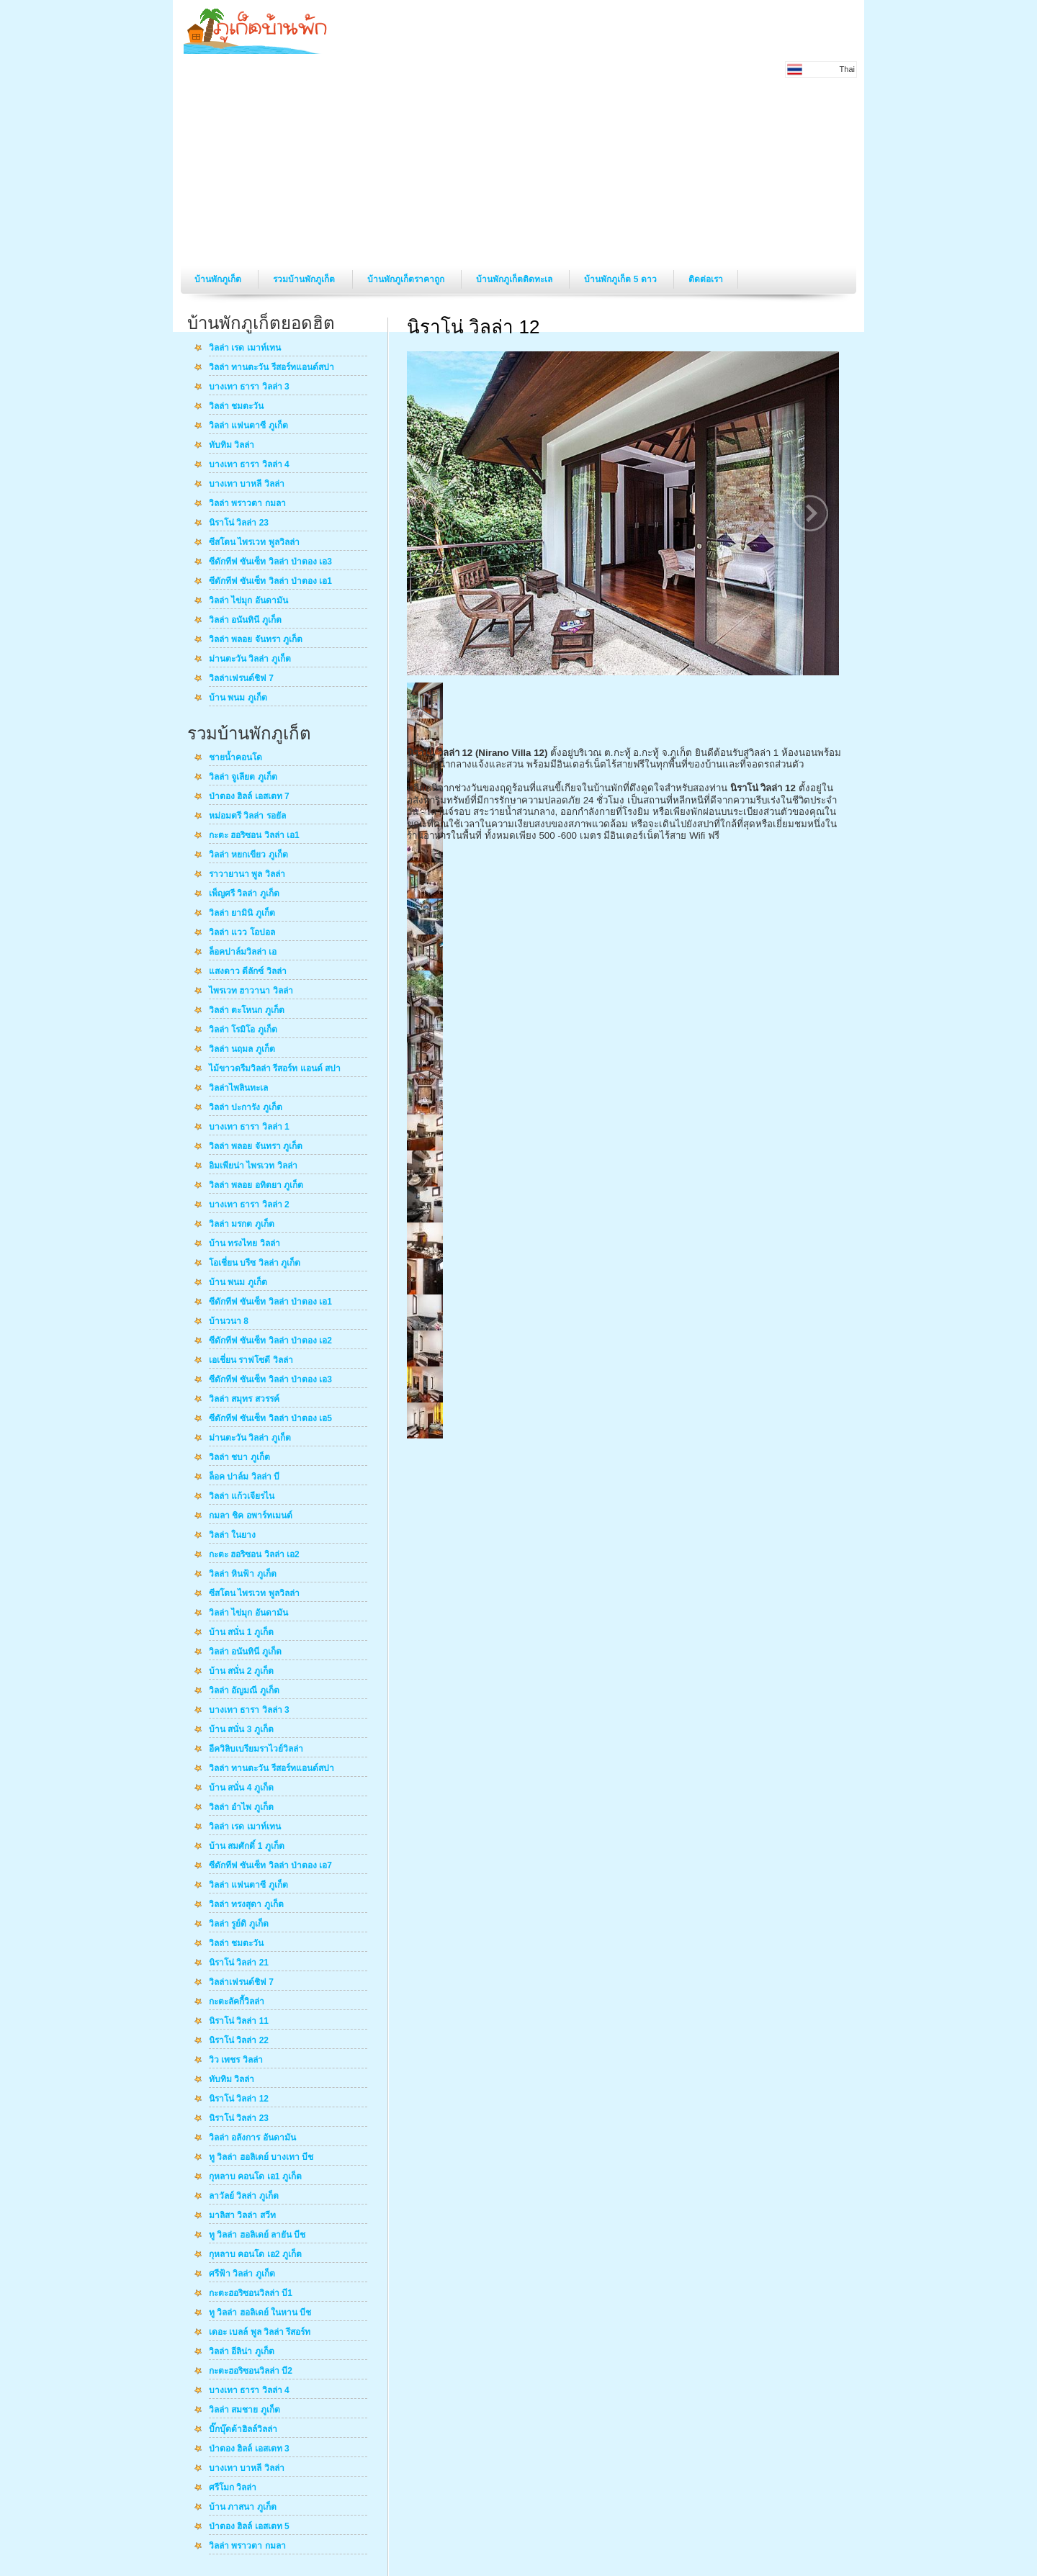  Describe the element at coordinates (241, 1633) in the screenshot. I see `บ้าน สนั่น 1 ภูเก็ต` at that location.